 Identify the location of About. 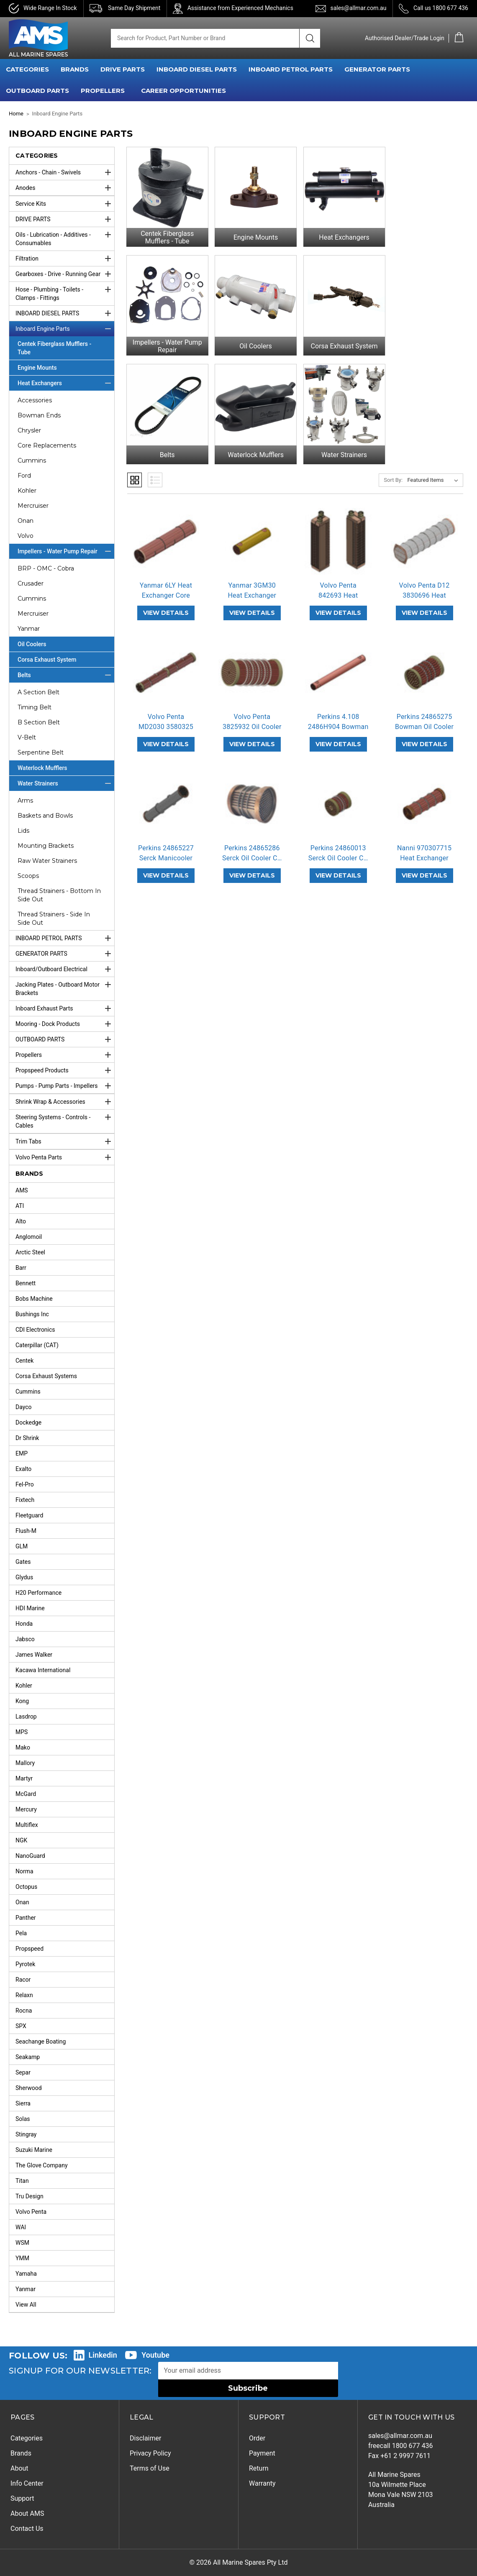
(19, 2468).